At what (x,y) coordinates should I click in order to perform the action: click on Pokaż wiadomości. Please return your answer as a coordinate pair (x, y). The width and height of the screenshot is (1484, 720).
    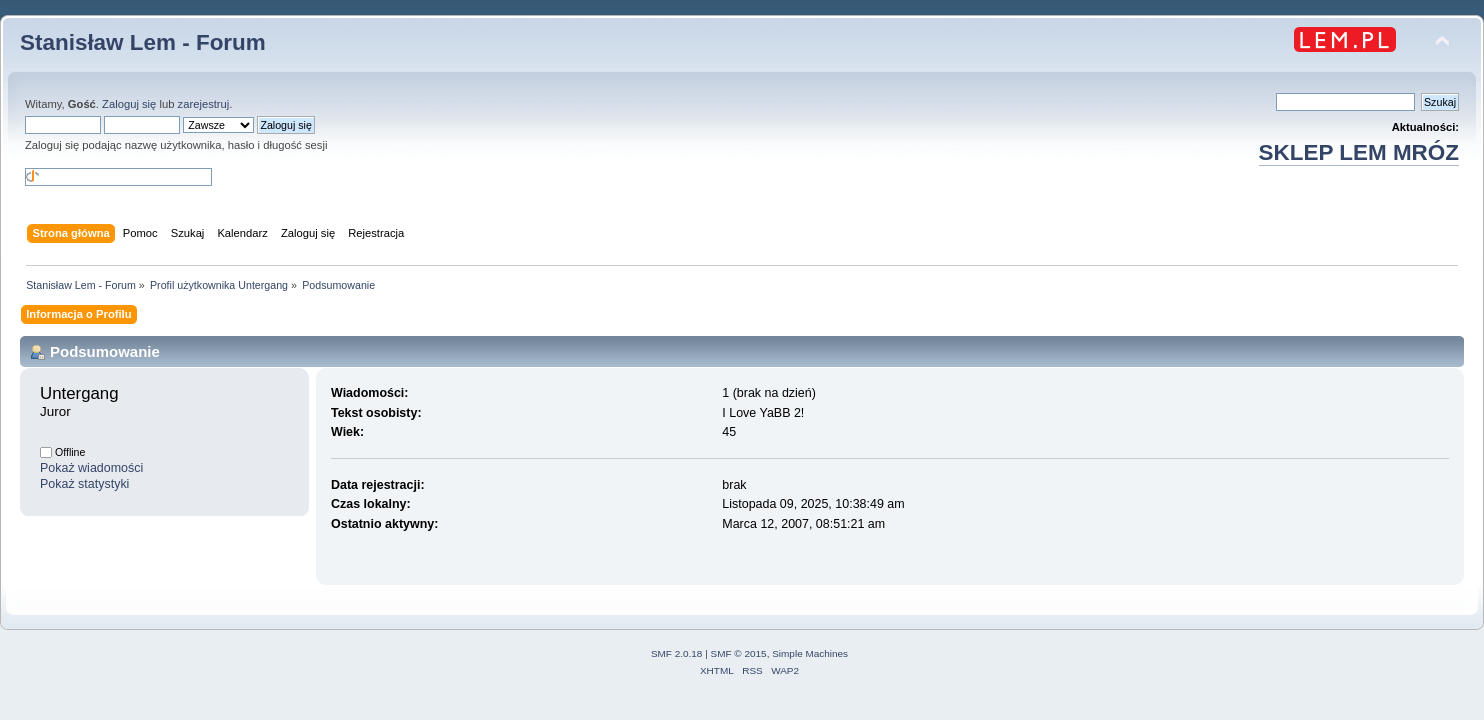
    Looking at the image, I should click on (91, 468).